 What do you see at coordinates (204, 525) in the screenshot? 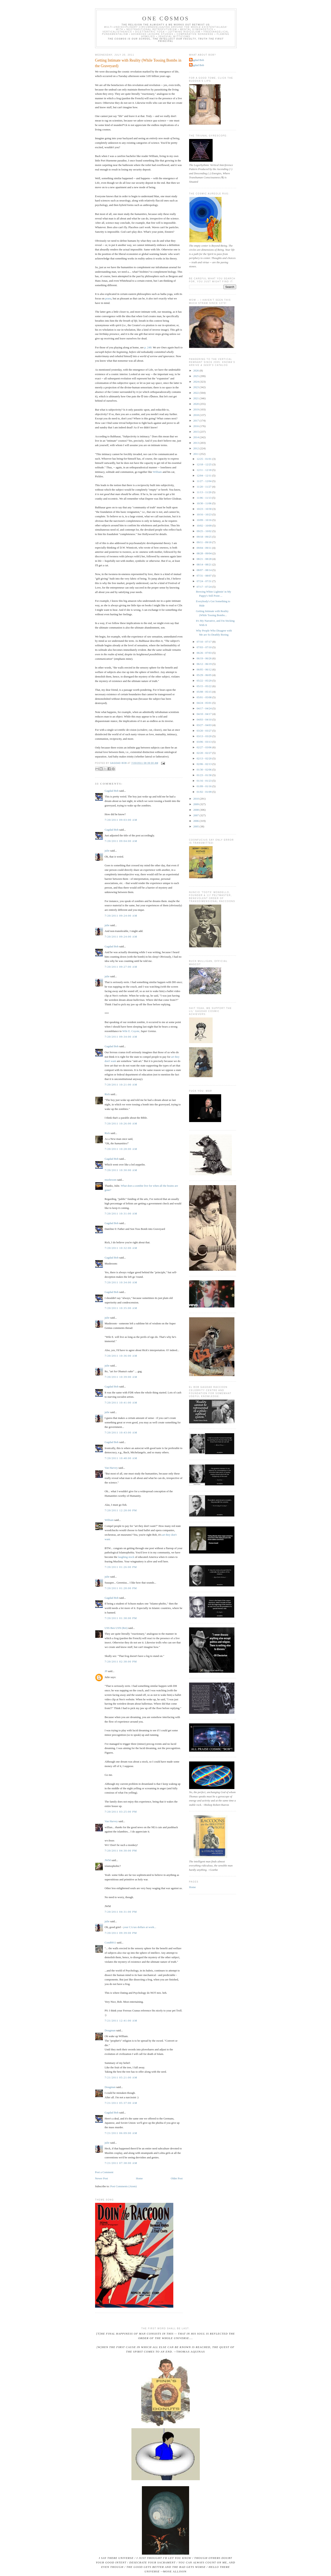
I see `10/02 - 10/09` at bounding box center [204, 525].